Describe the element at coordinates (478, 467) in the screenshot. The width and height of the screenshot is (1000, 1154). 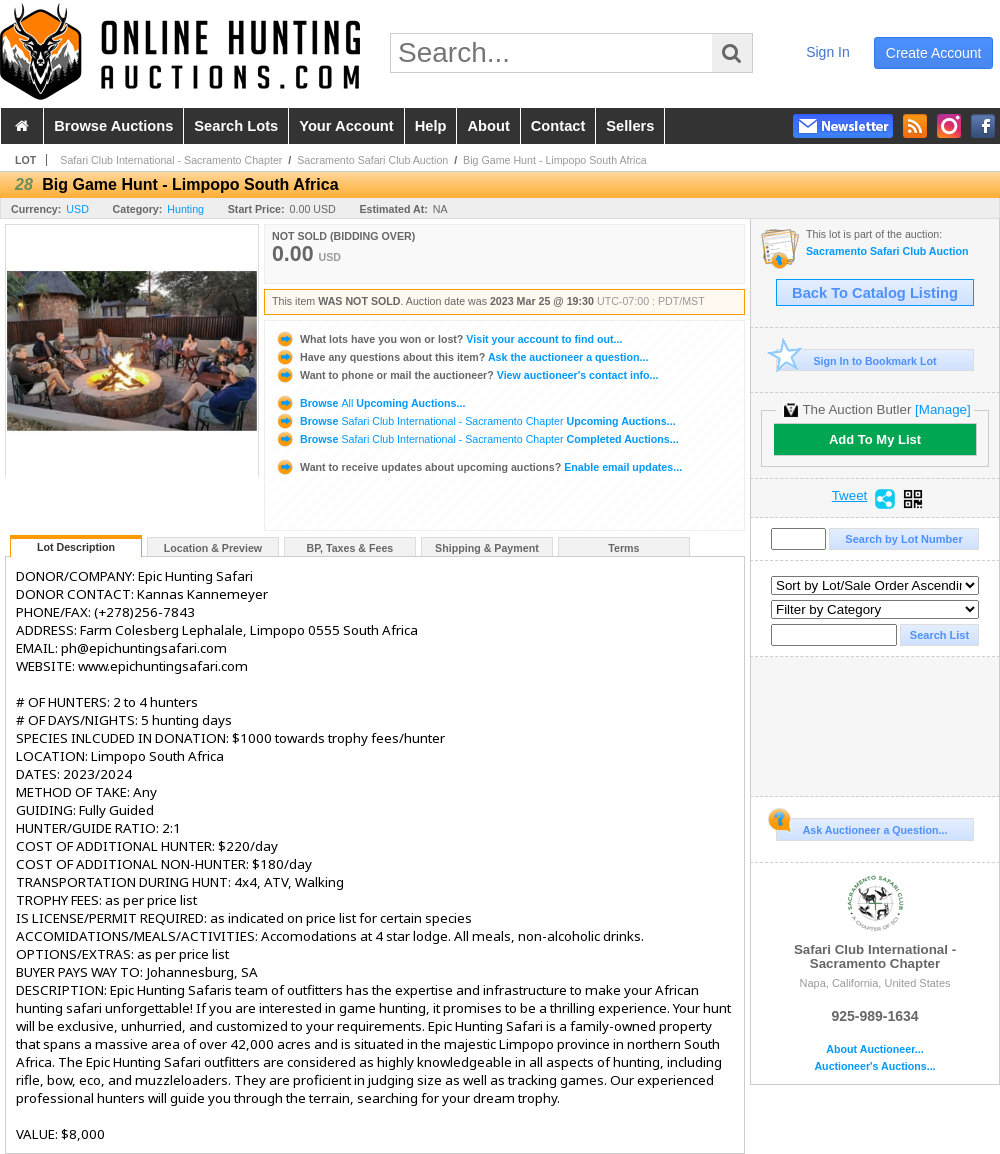
I see `Enable email updates...` at that location.